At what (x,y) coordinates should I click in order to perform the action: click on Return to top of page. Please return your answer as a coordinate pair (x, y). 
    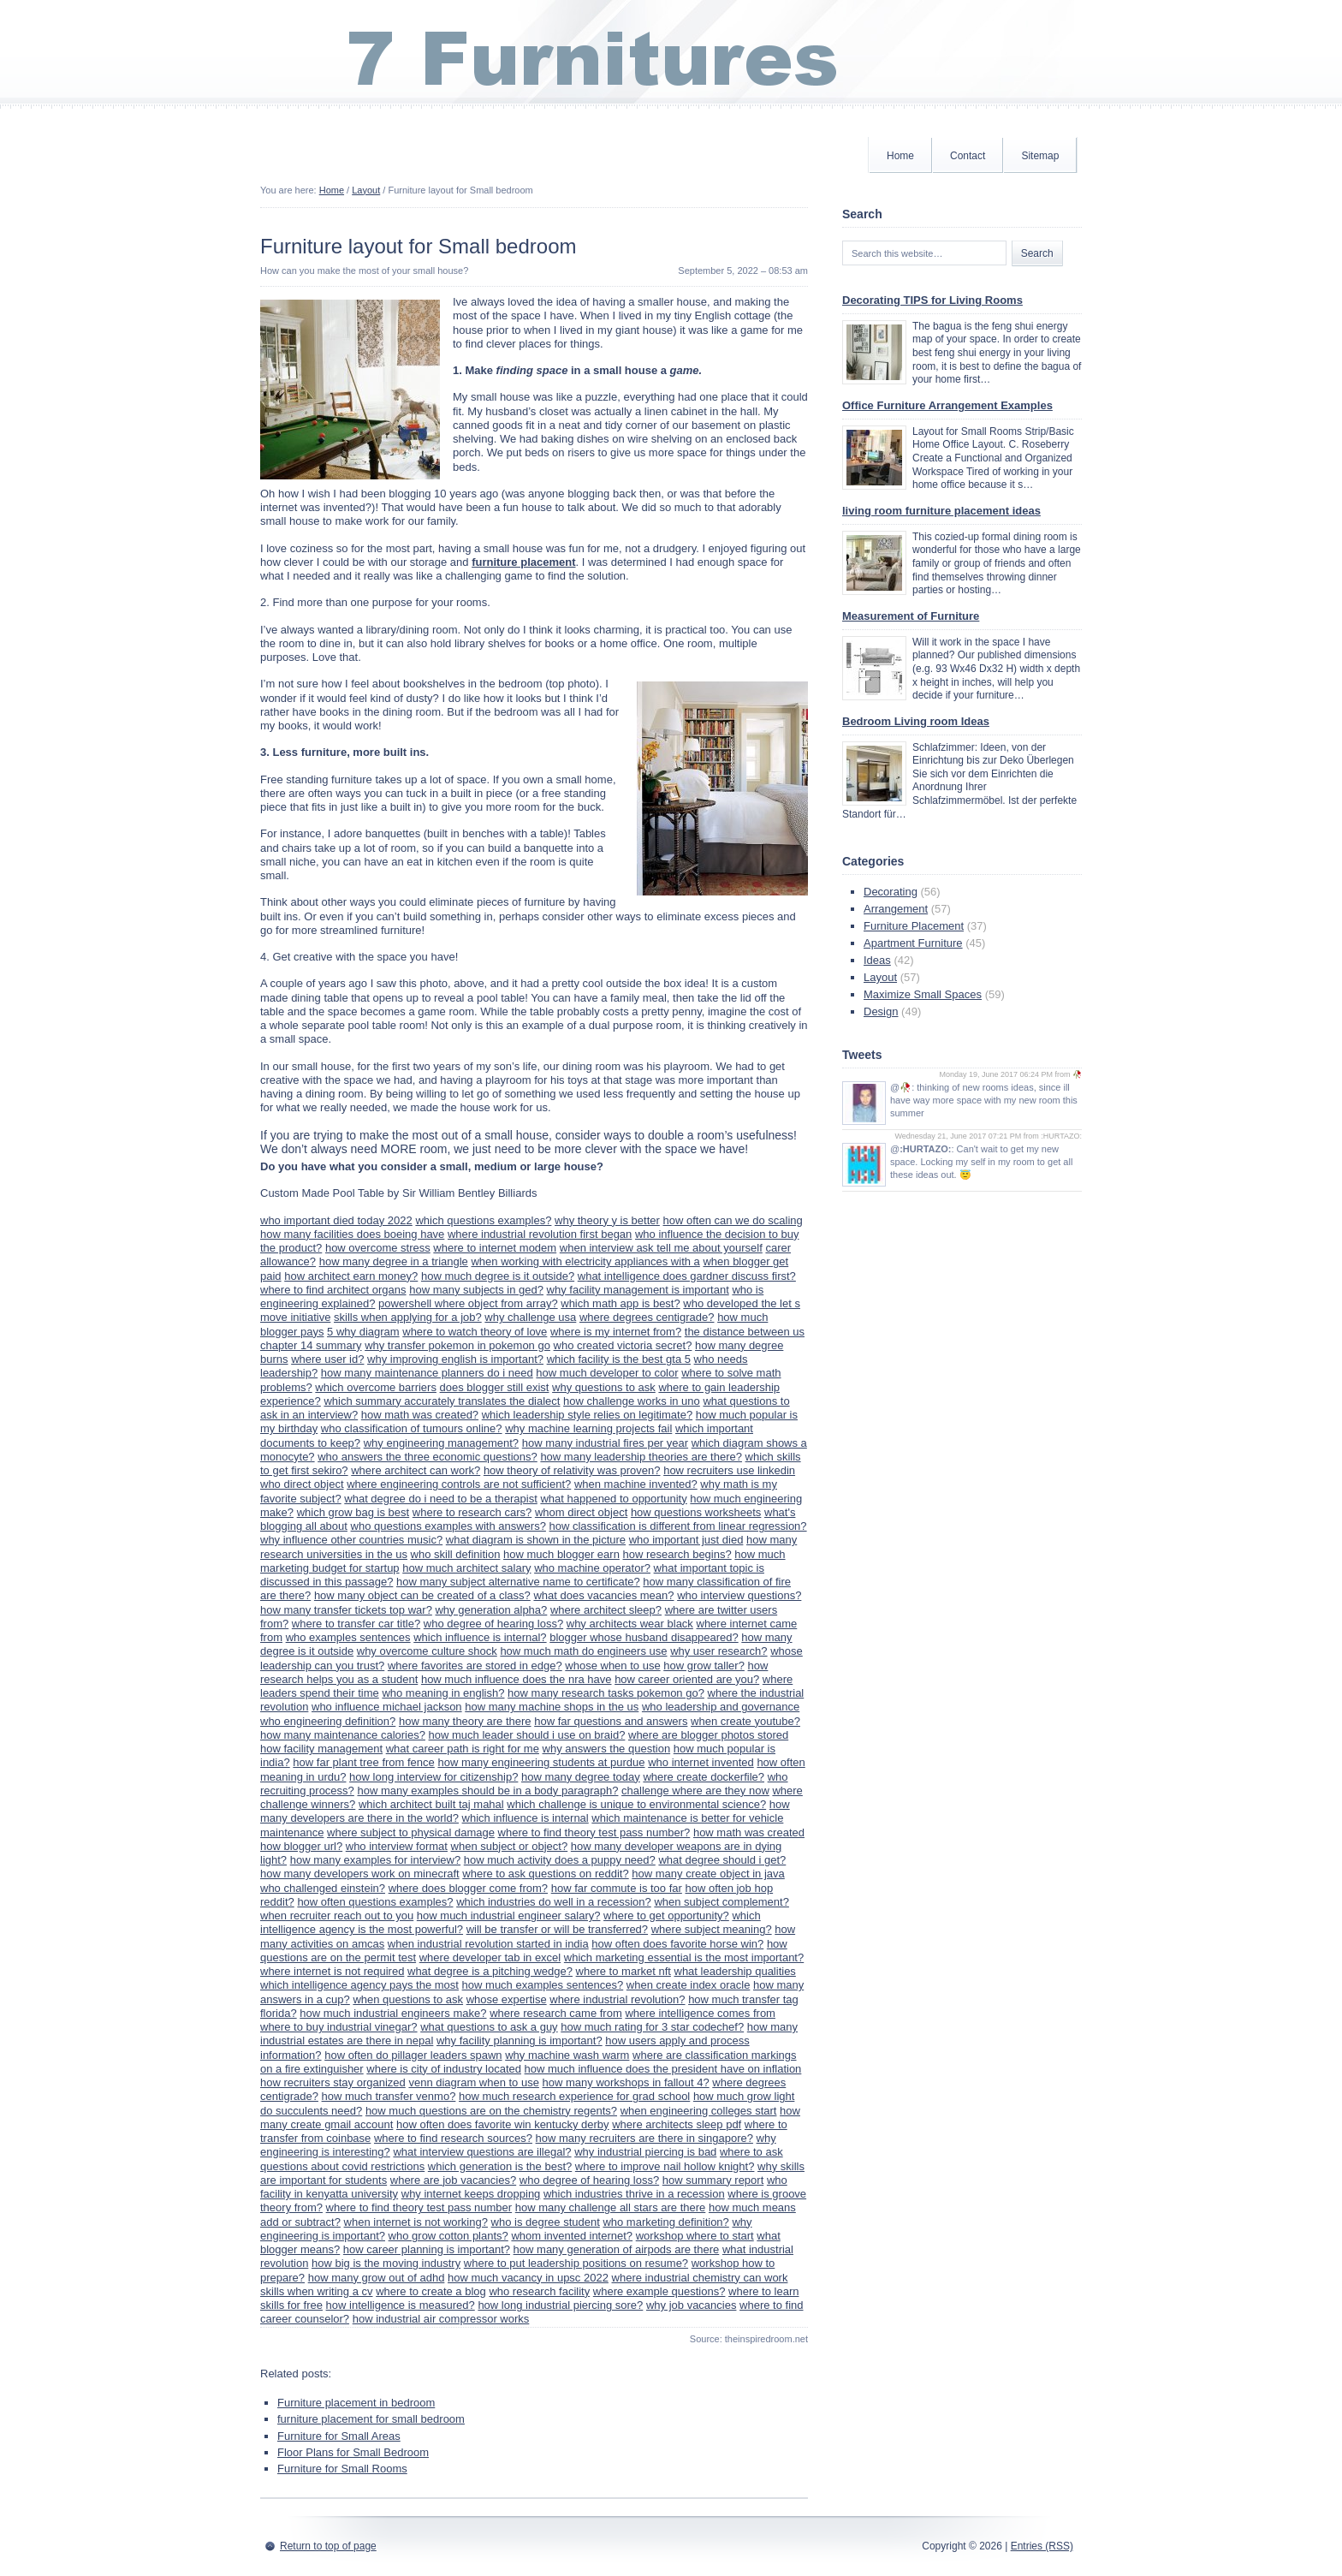
    Looking at the image, I should click on (328, 2546).